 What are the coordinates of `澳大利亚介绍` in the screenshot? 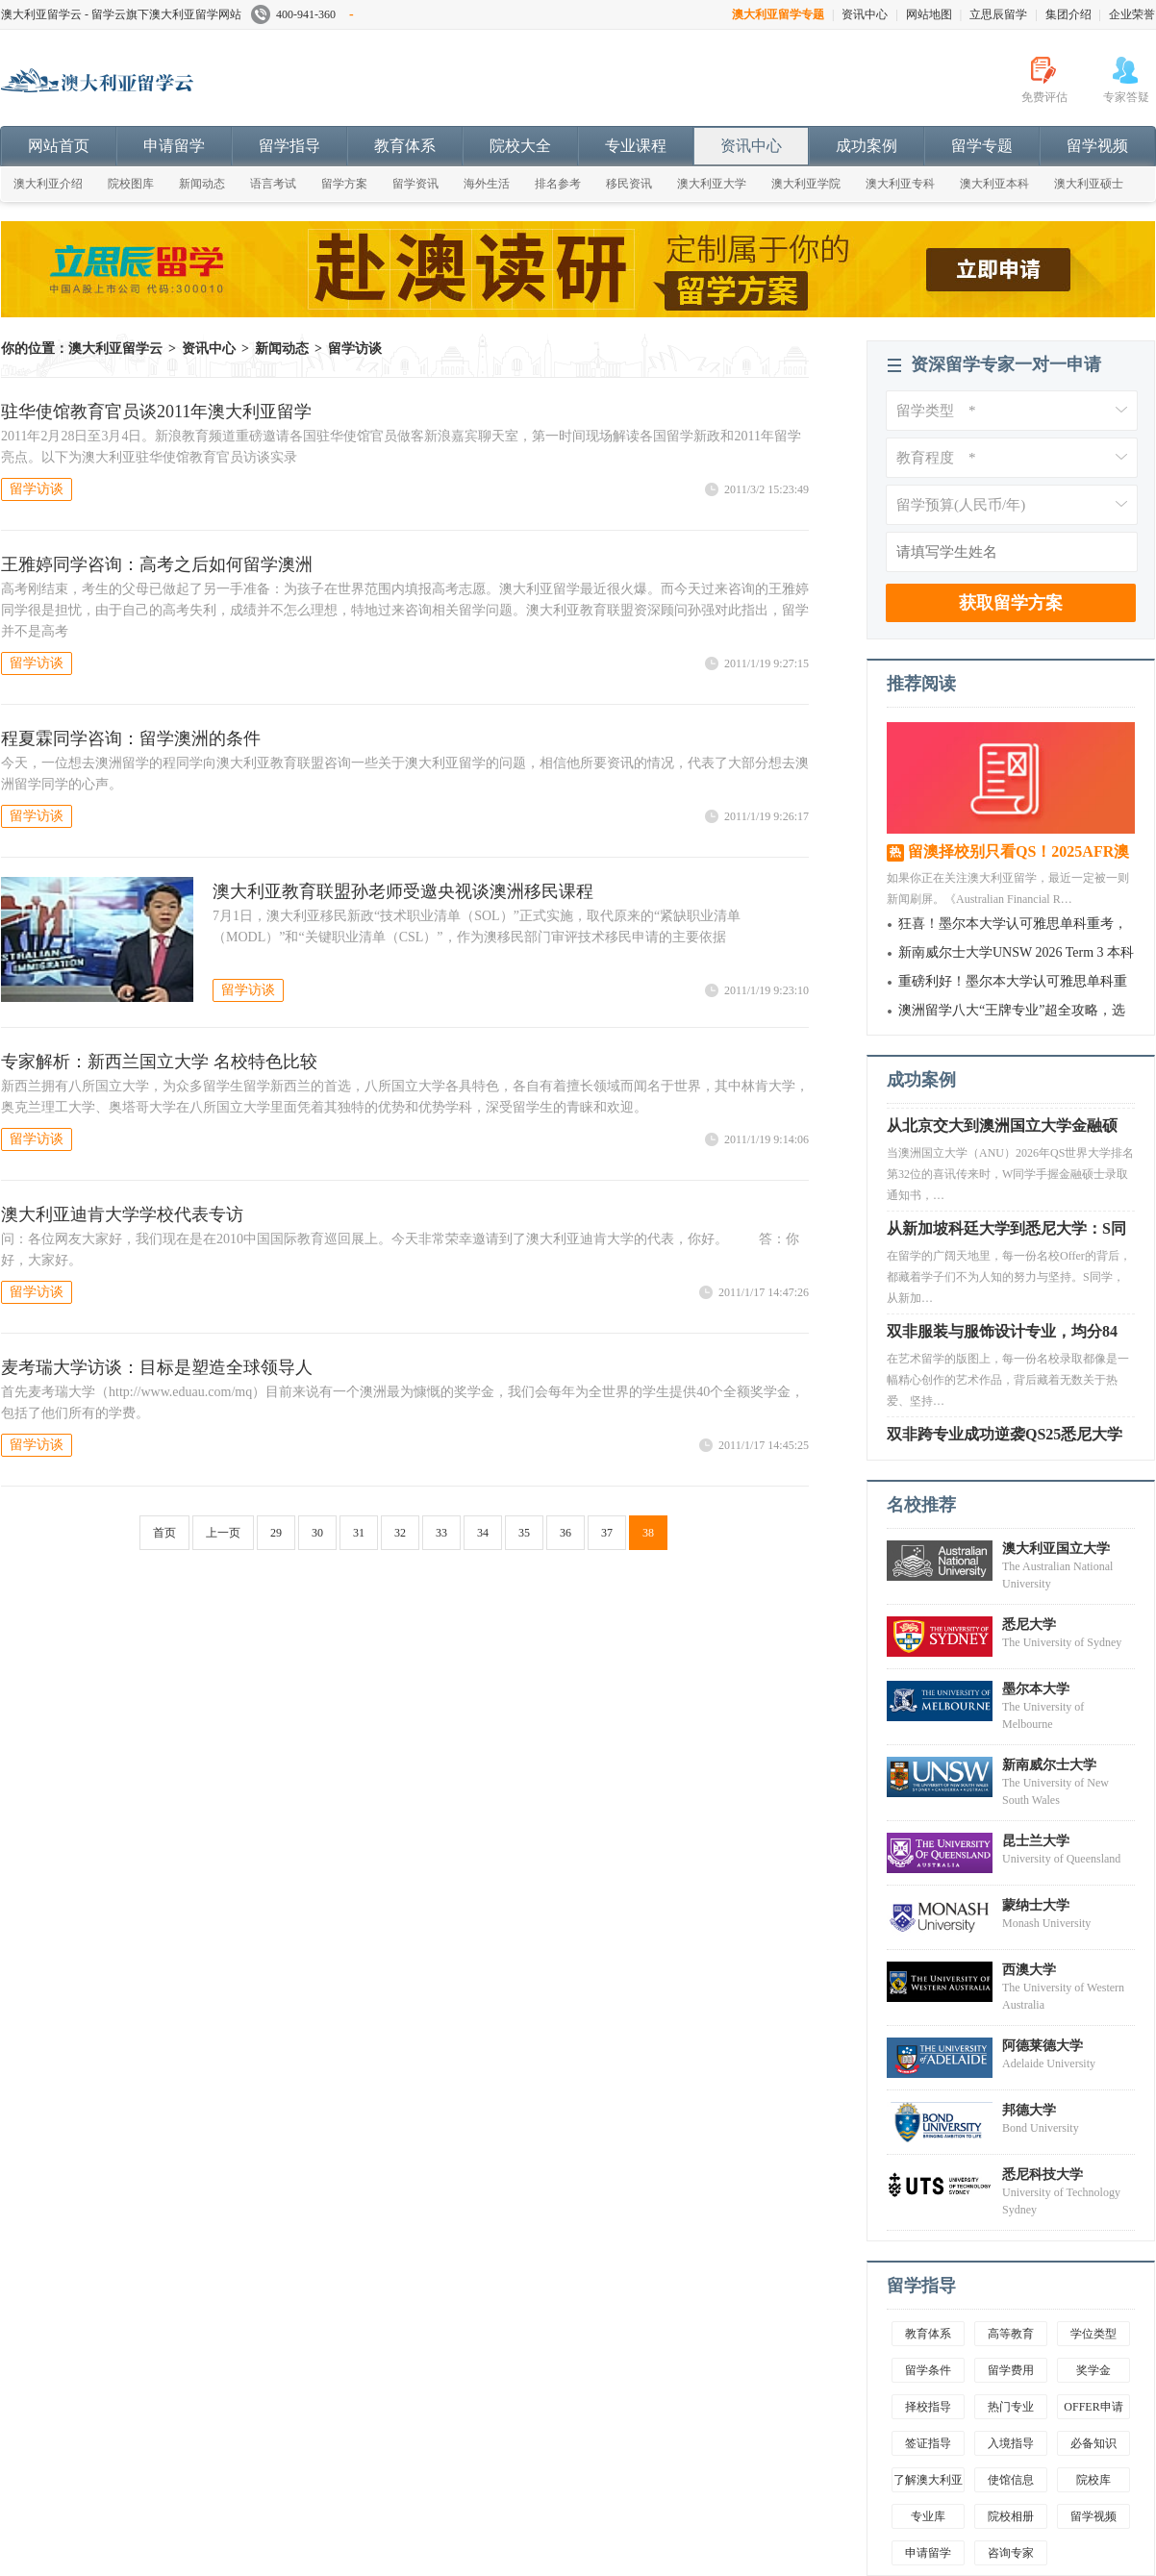 It's located at (48, 183).